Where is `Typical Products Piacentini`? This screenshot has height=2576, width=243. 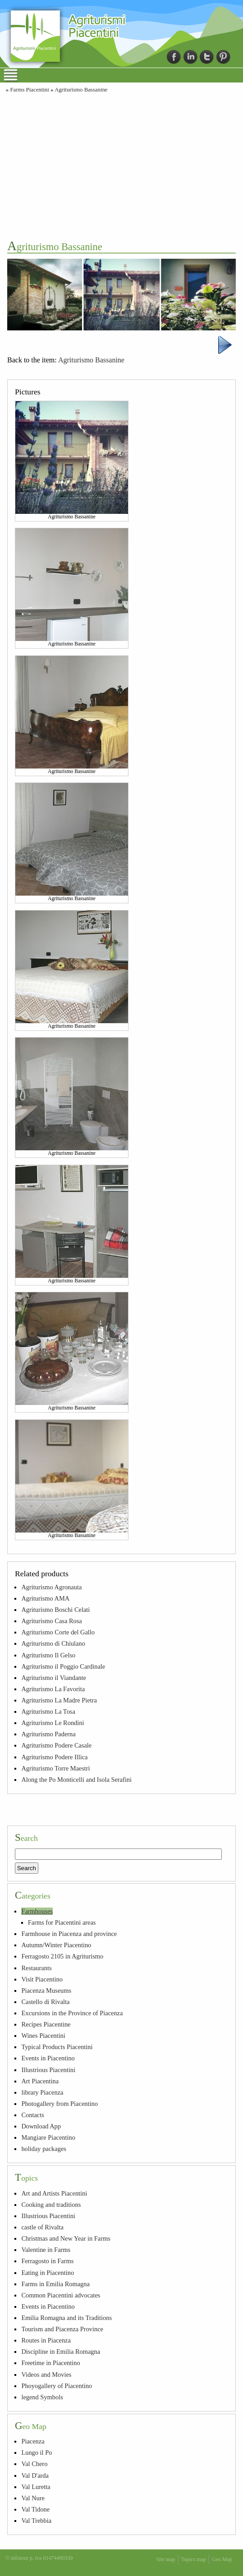
Typical Products Piacentini is located at coordinates (56, 2046).